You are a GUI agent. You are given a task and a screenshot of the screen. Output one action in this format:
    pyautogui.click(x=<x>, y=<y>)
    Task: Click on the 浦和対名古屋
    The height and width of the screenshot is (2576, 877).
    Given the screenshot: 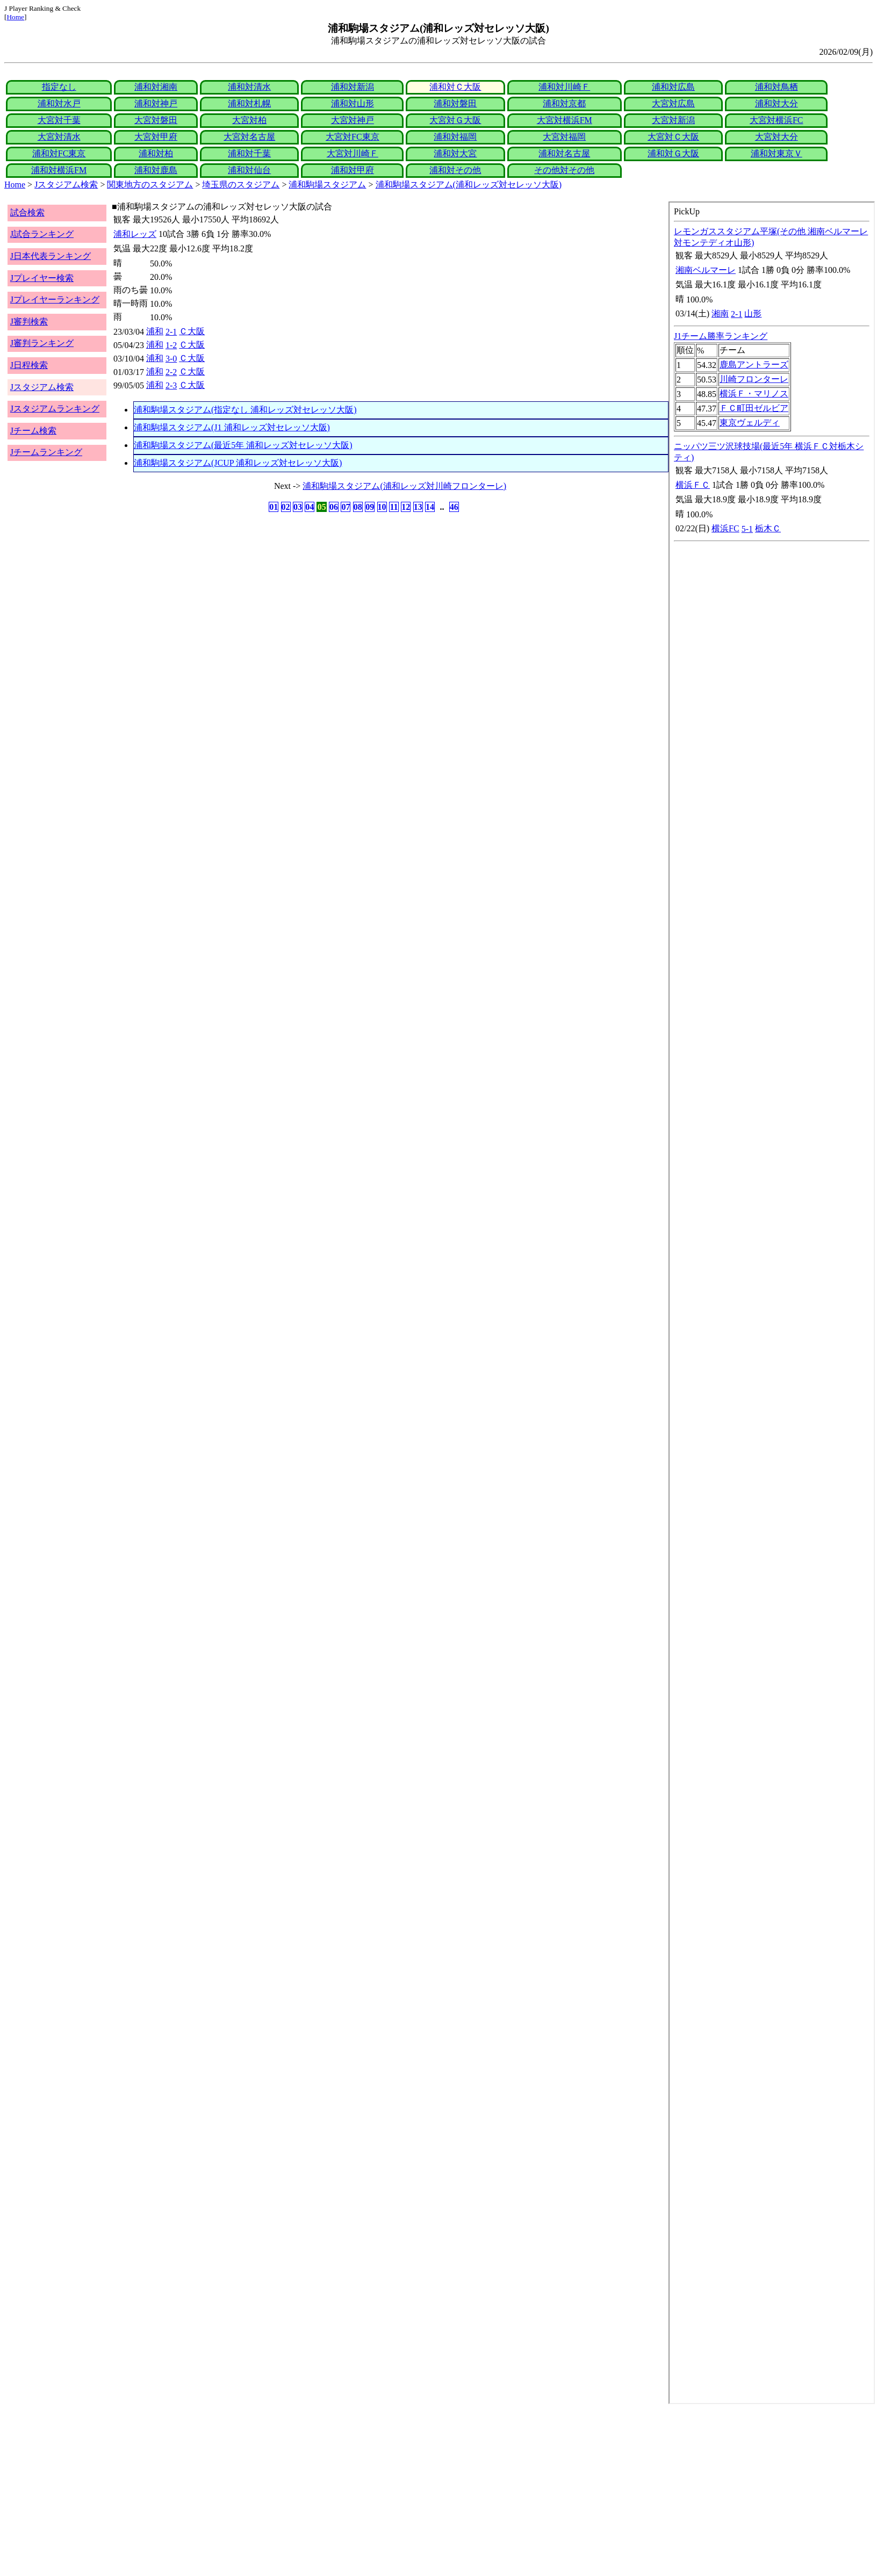 What is the action you would take?
    pyautogui.click(x=564, y=153)
    